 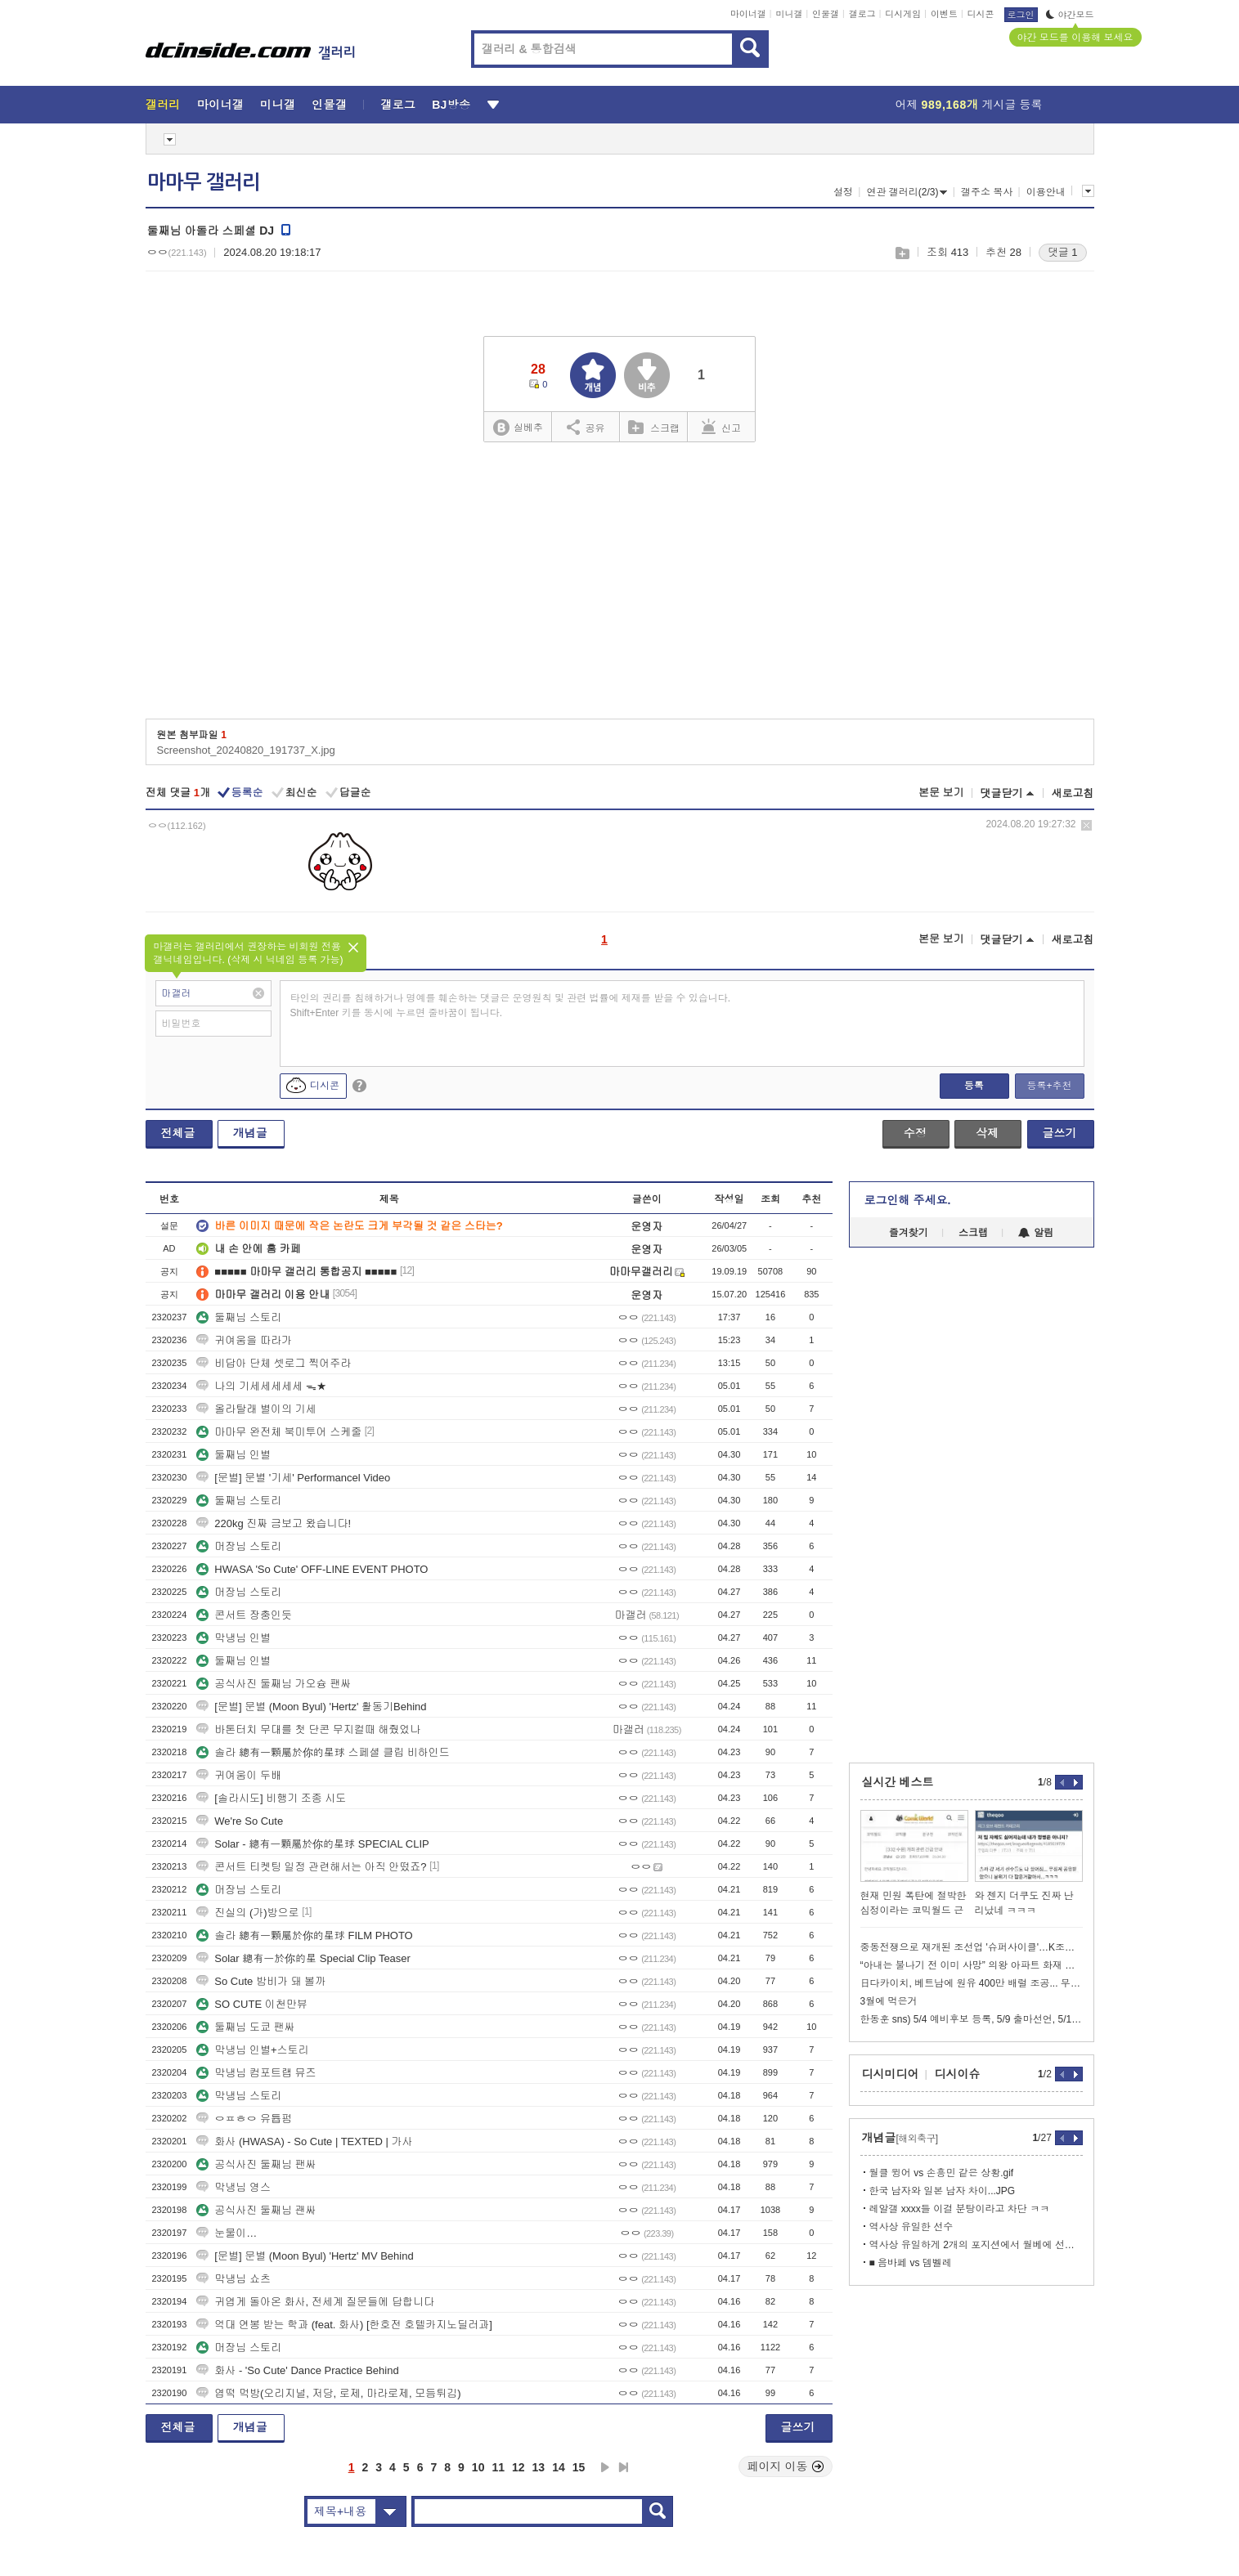 What do you see at coordinates (256, 2073) in the screenshot?
I see `막냉님 컴포트랩 뮤즈` at bounding box center [256, 2073].